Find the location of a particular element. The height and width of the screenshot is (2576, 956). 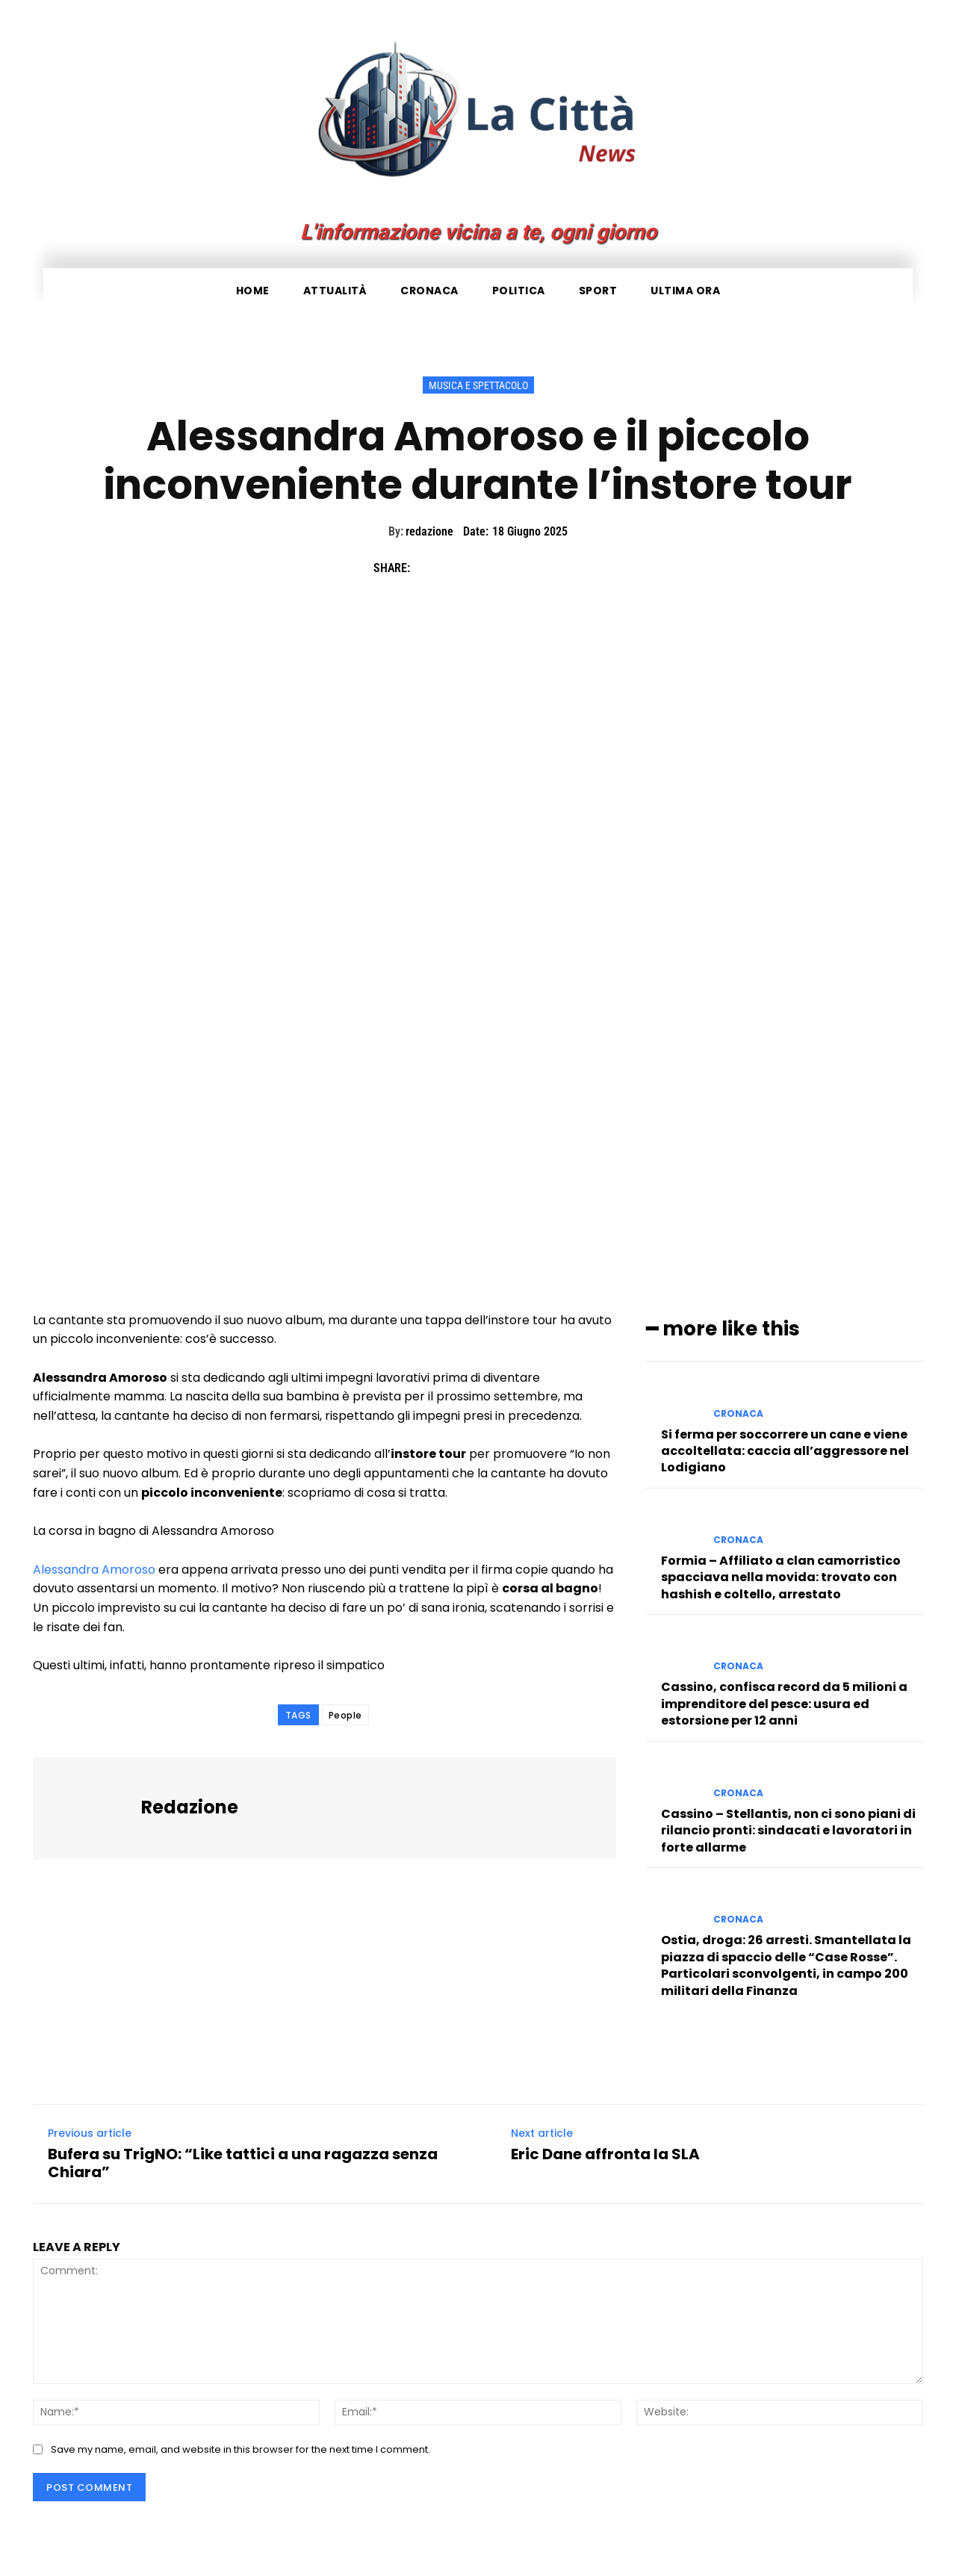

Cassino, confisca record da 5 milioni a imprenditore del pesce: usura ed estorsione per 12 anni is located at coordinates (784, 1703).